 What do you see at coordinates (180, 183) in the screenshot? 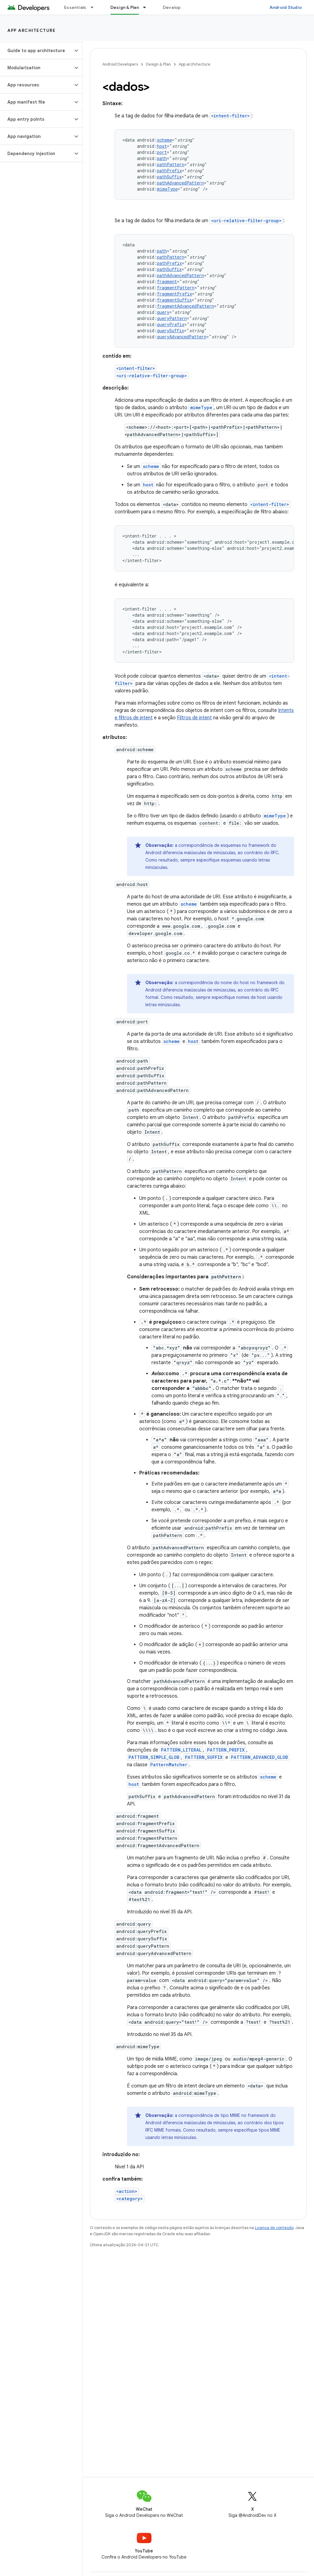
I see `pathAdvancedPattern` at bounding box center [180, 183].